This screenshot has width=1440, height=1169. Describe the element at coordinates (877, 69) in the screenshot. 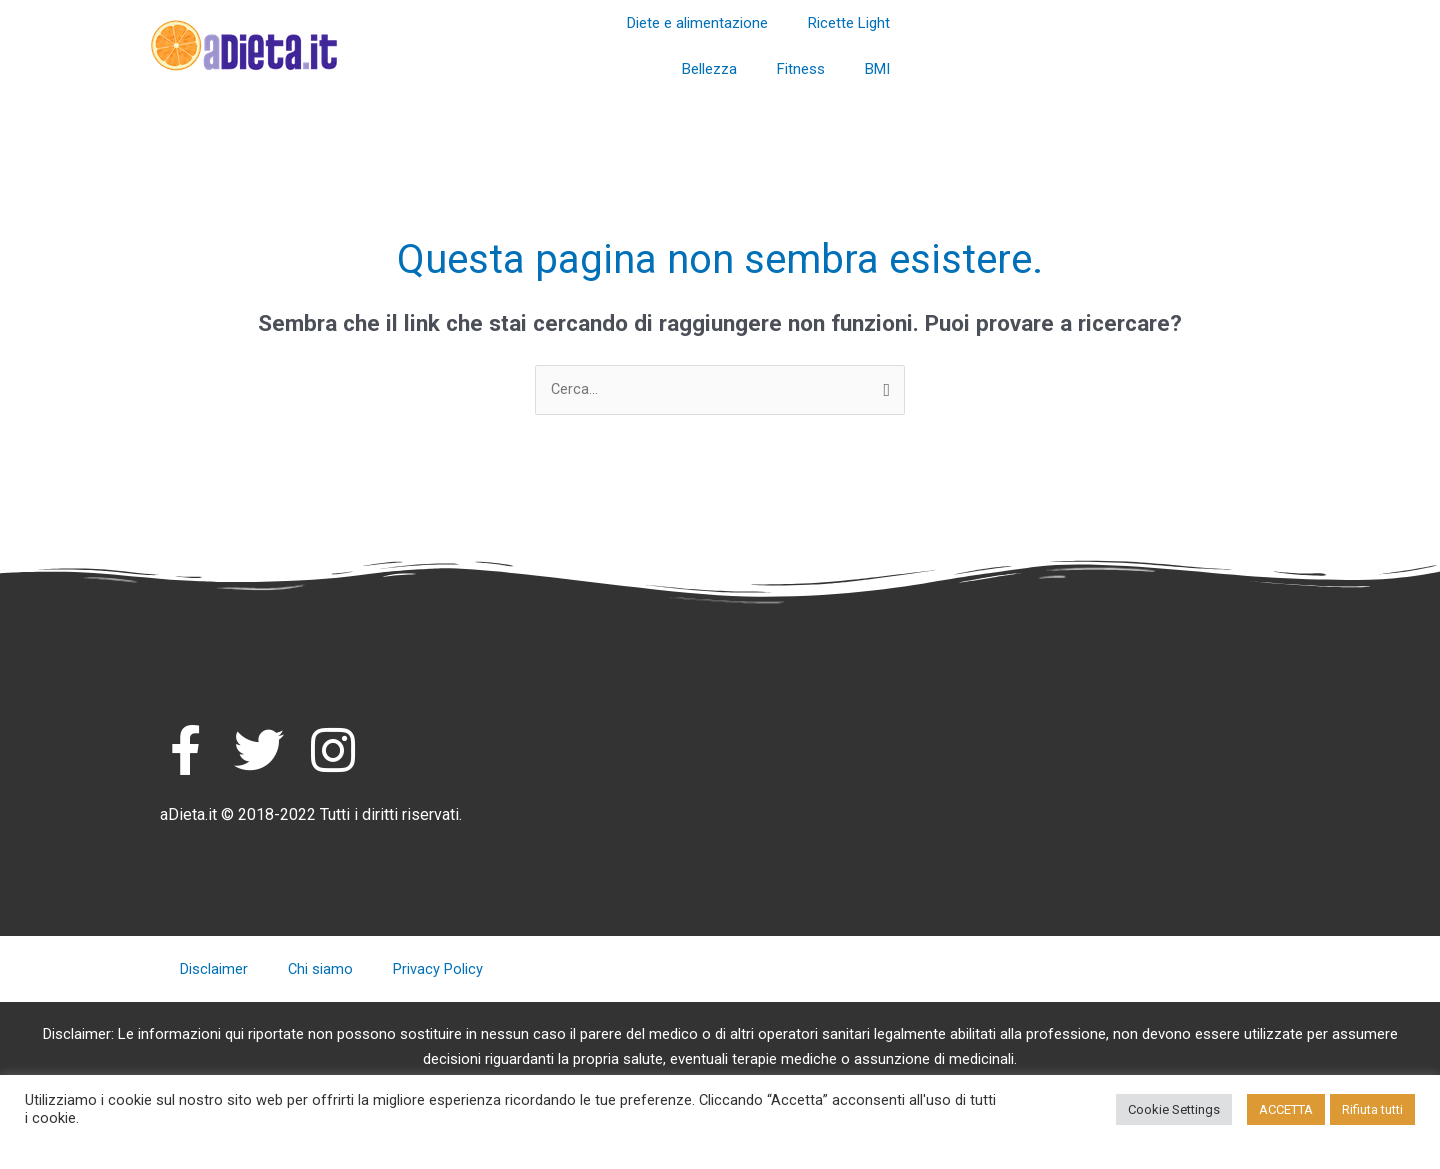

I see `BMI` at that location.